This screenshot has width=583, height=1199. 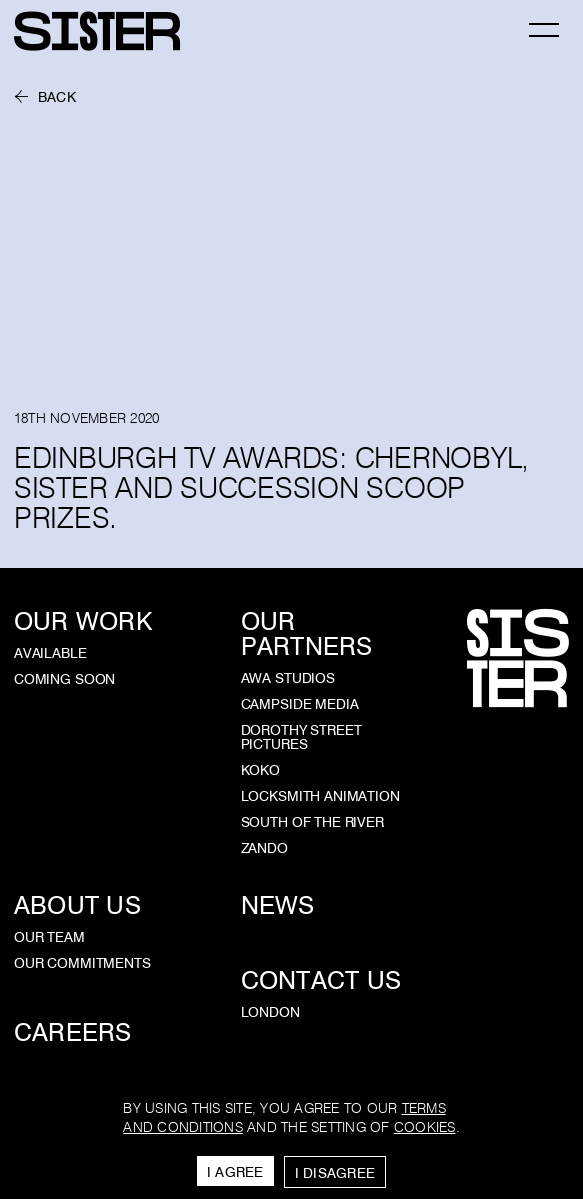 I want to click on Our Work, so click(x=83, y=621).